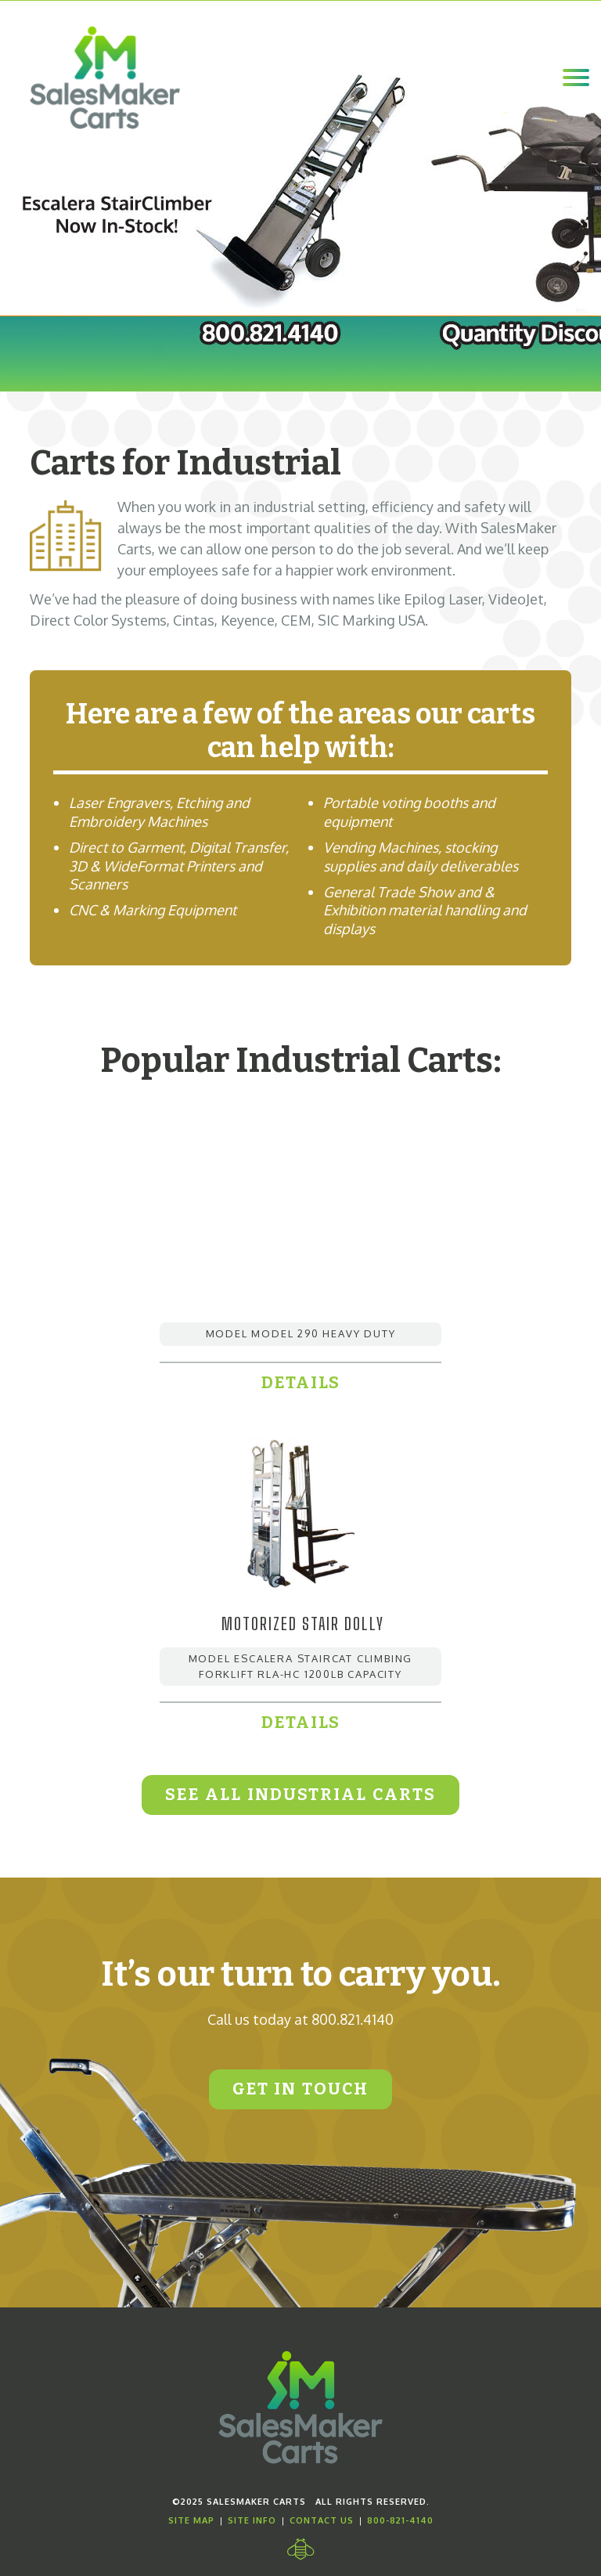 The image size is (601, 2576). I want to click on Site Map, so click(191, 2520).